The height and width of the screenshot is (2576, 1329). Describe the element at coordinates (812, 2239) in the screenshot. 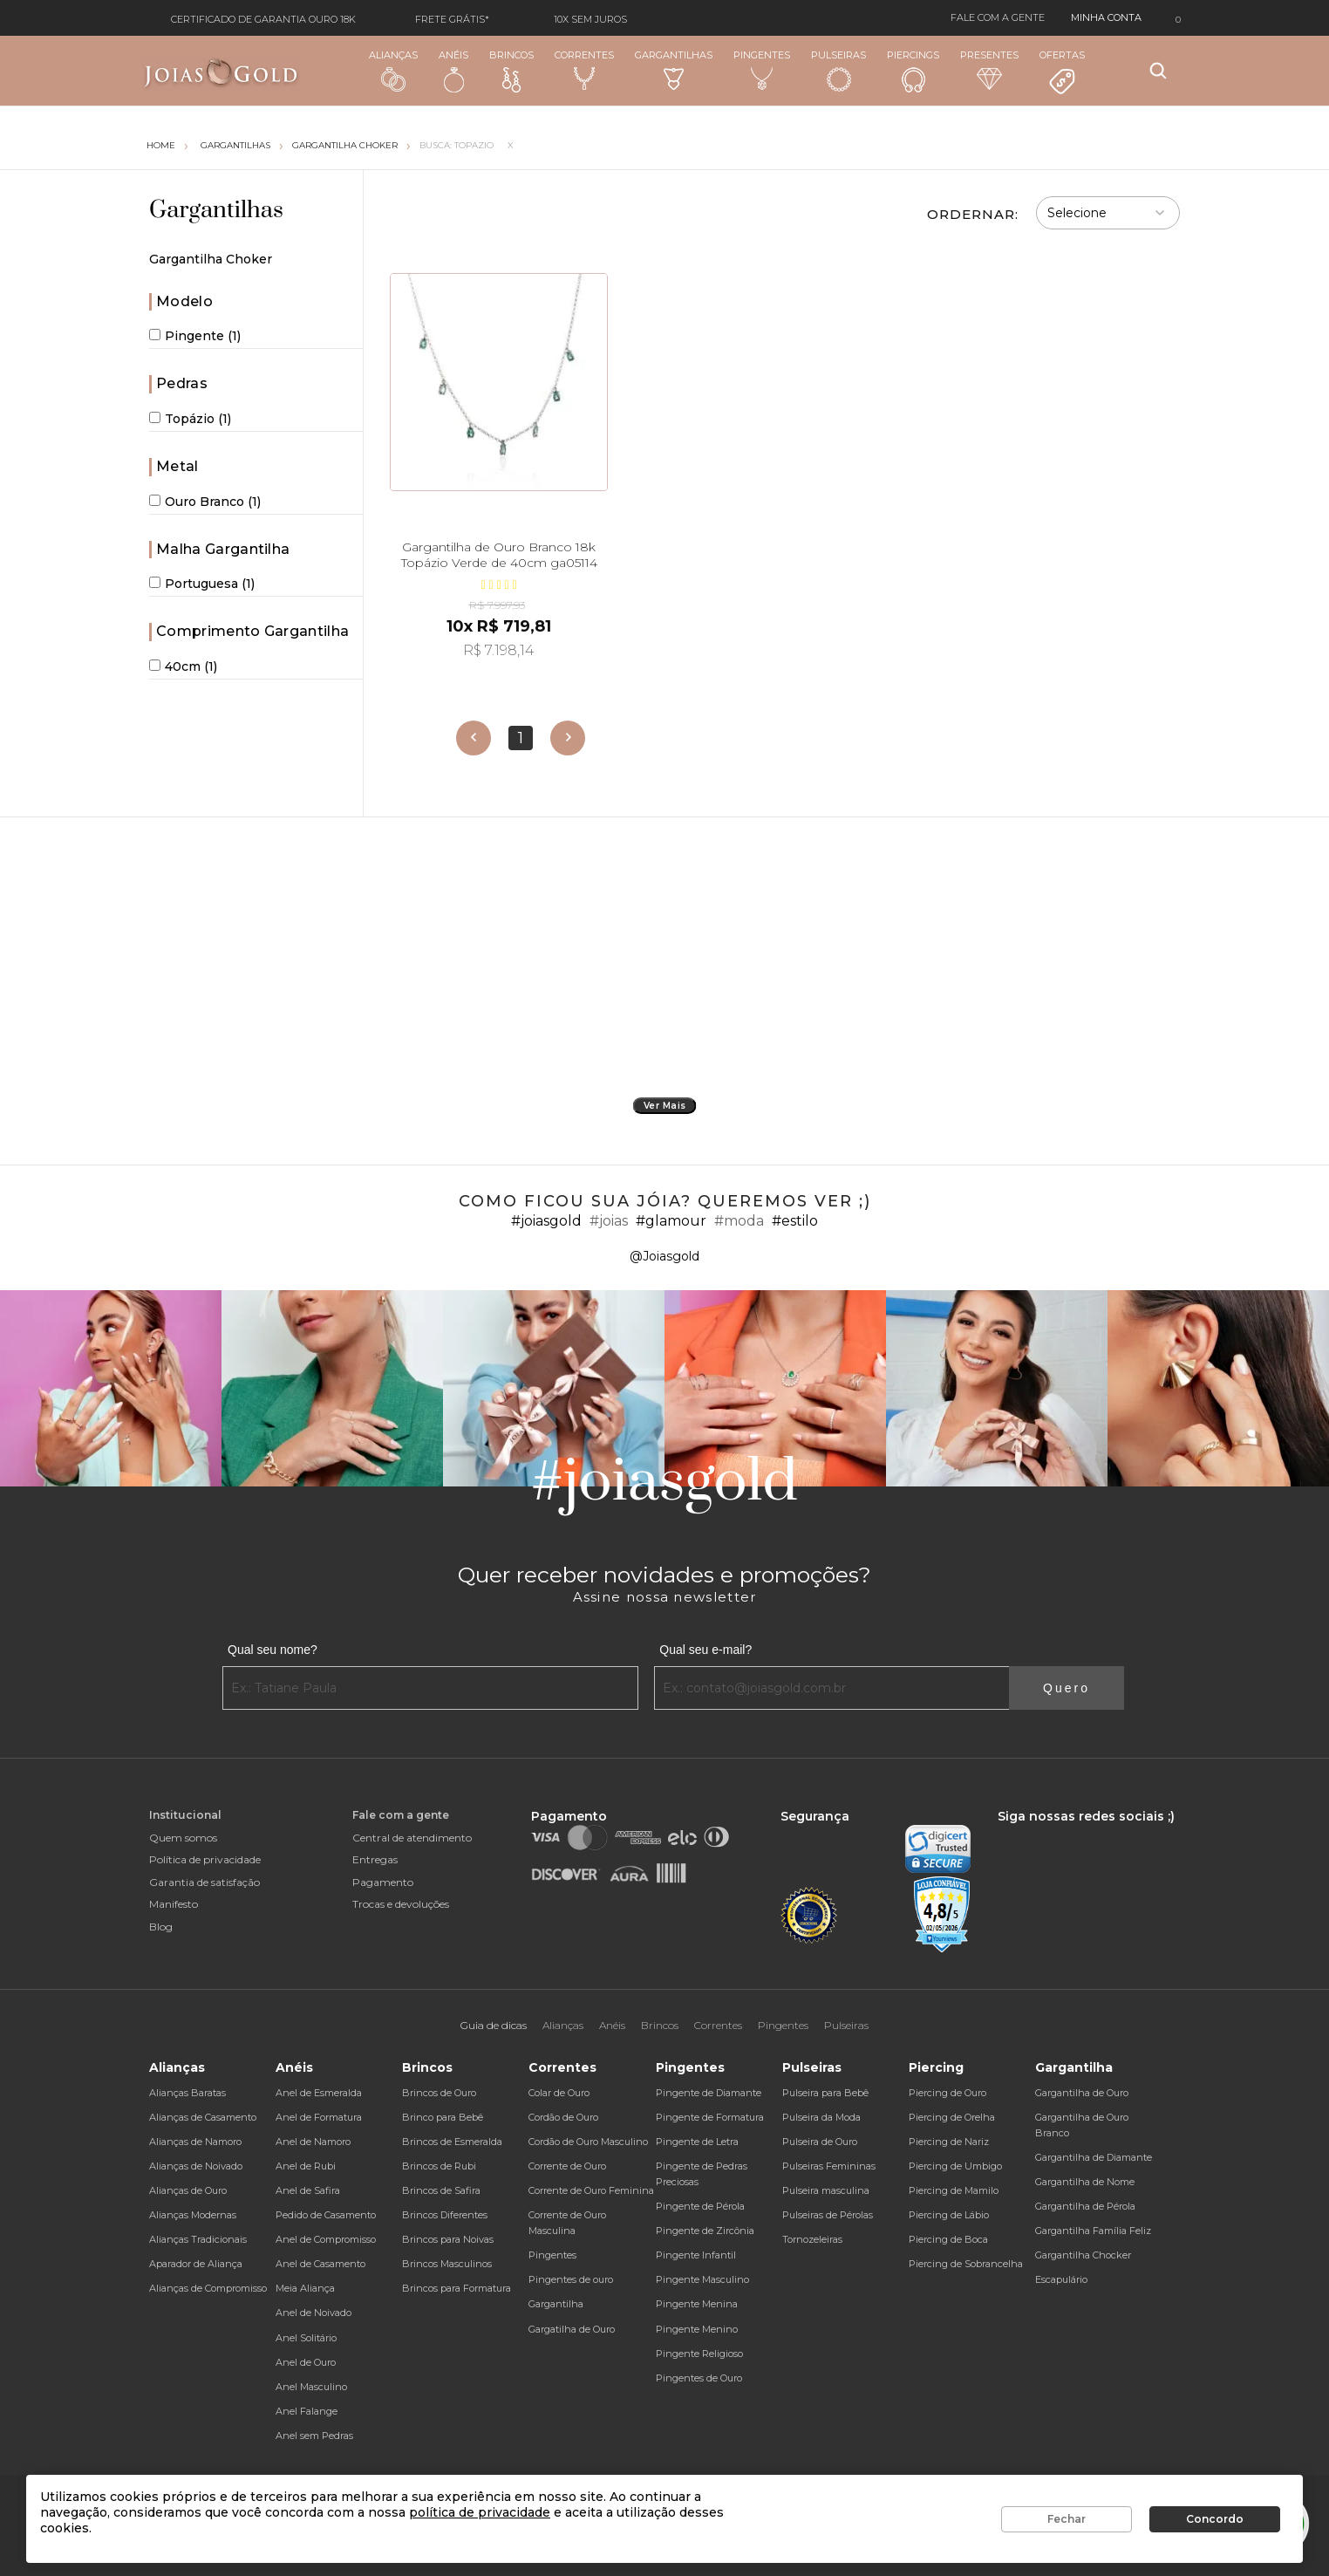

I see `Tornozeleiras` at that location.